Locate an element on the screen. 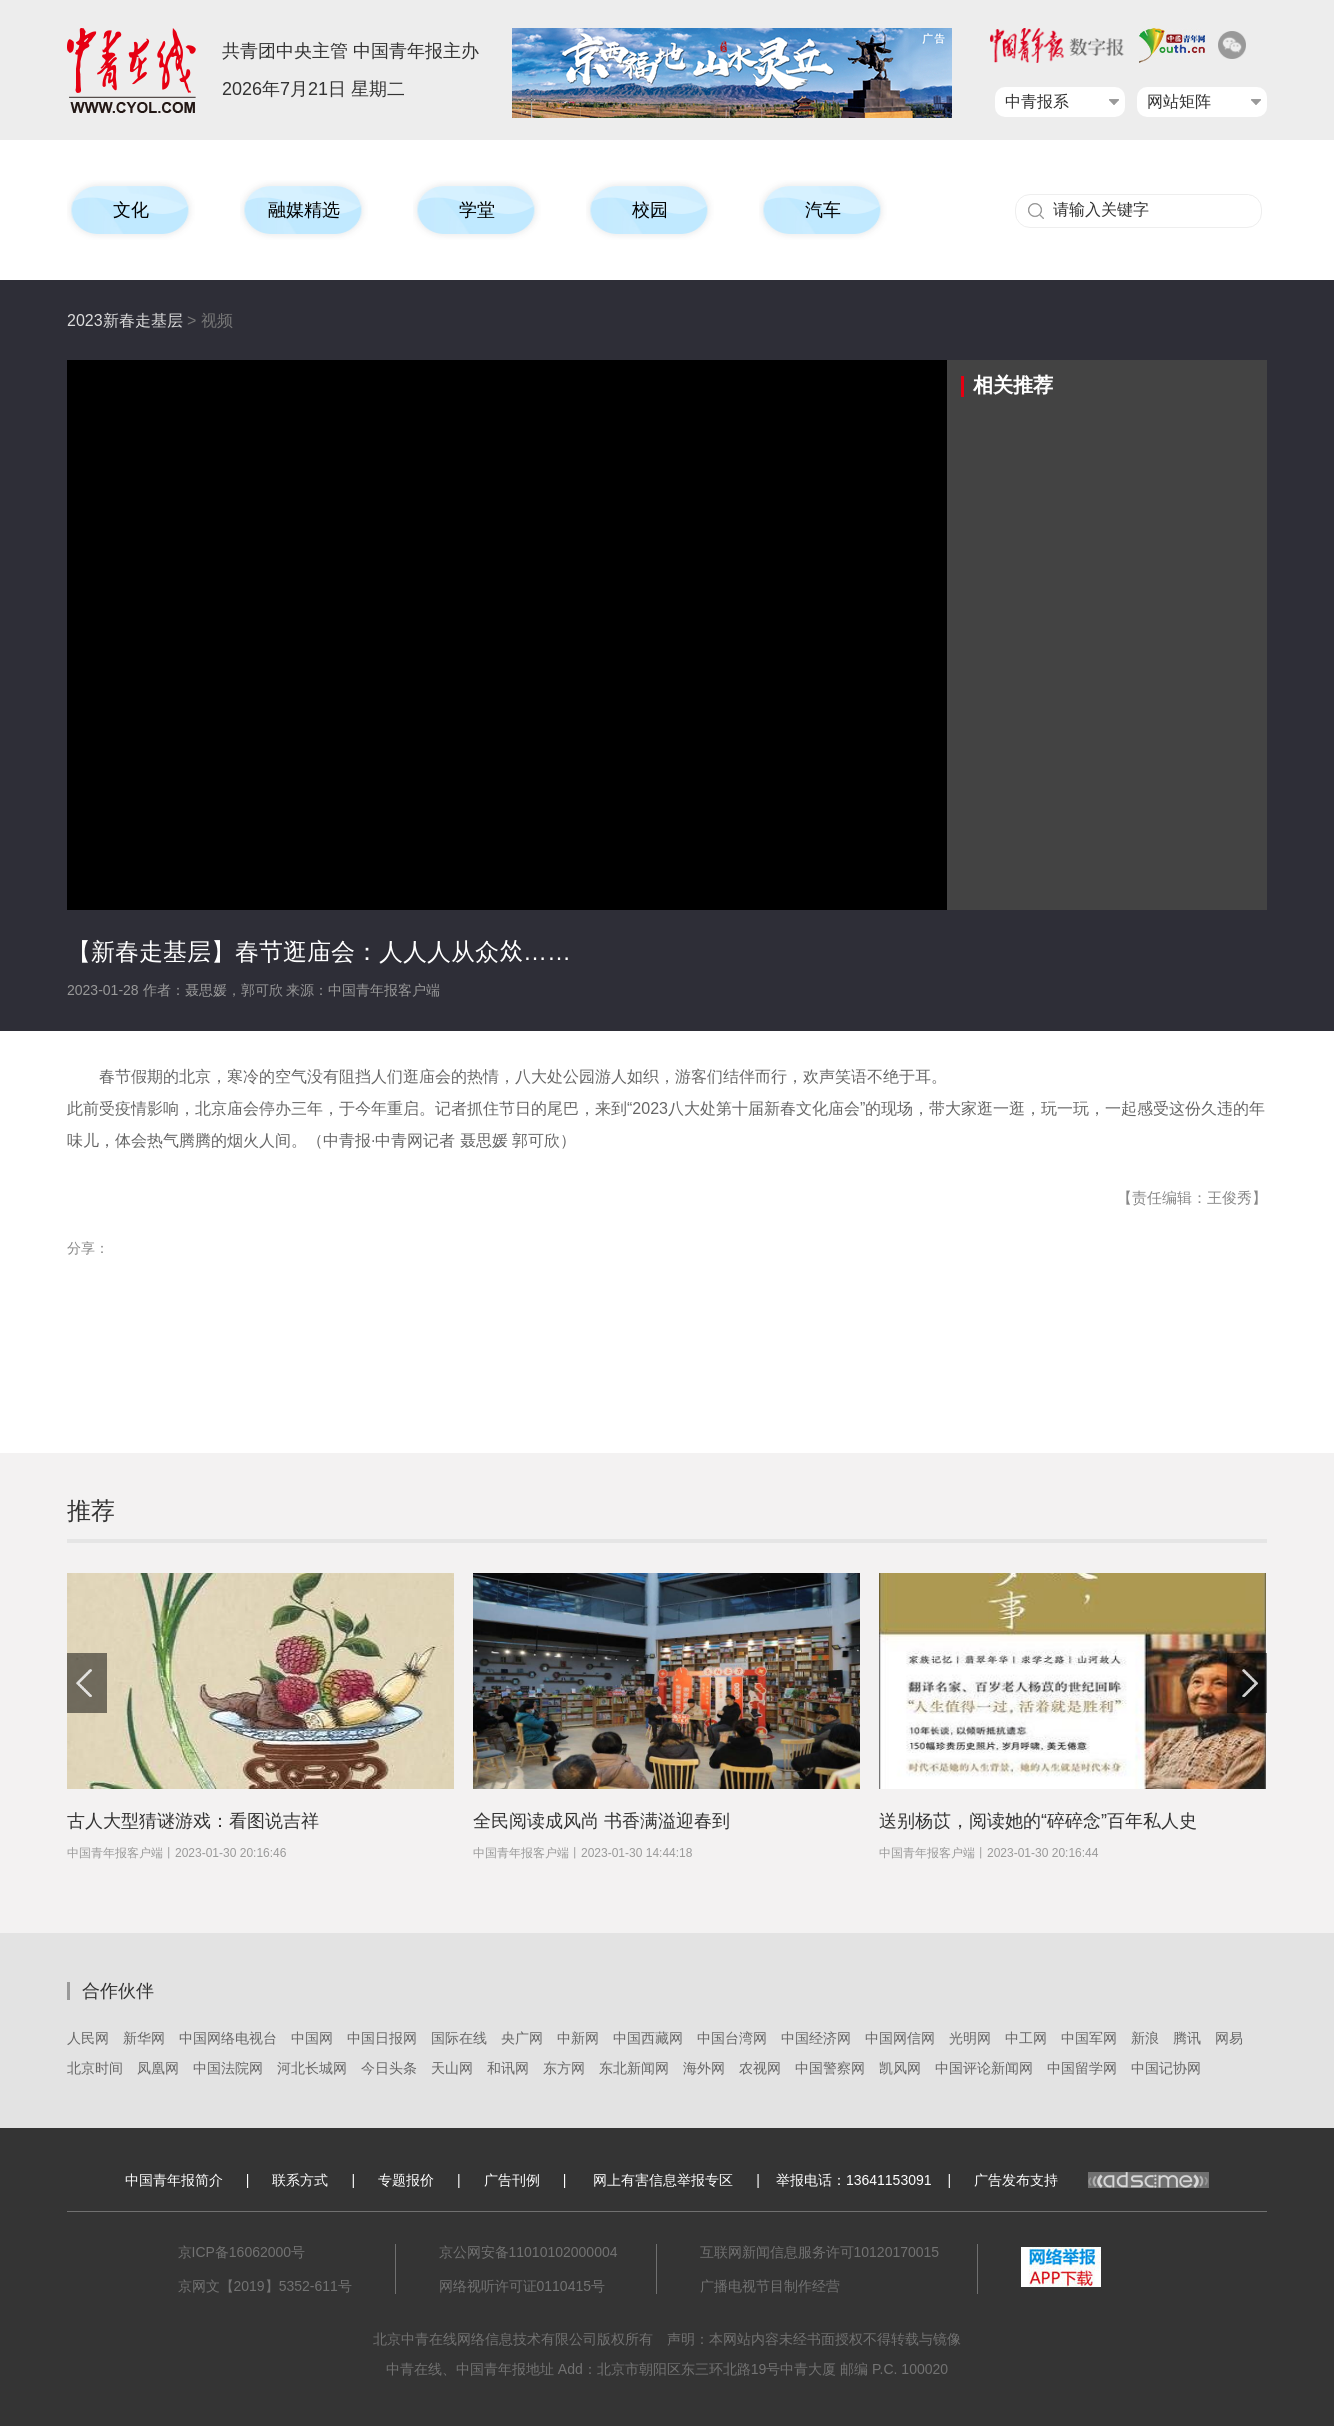 This screenshot has height=2426, width=1334. 国际在线 is located at coordinates (459, 2038).